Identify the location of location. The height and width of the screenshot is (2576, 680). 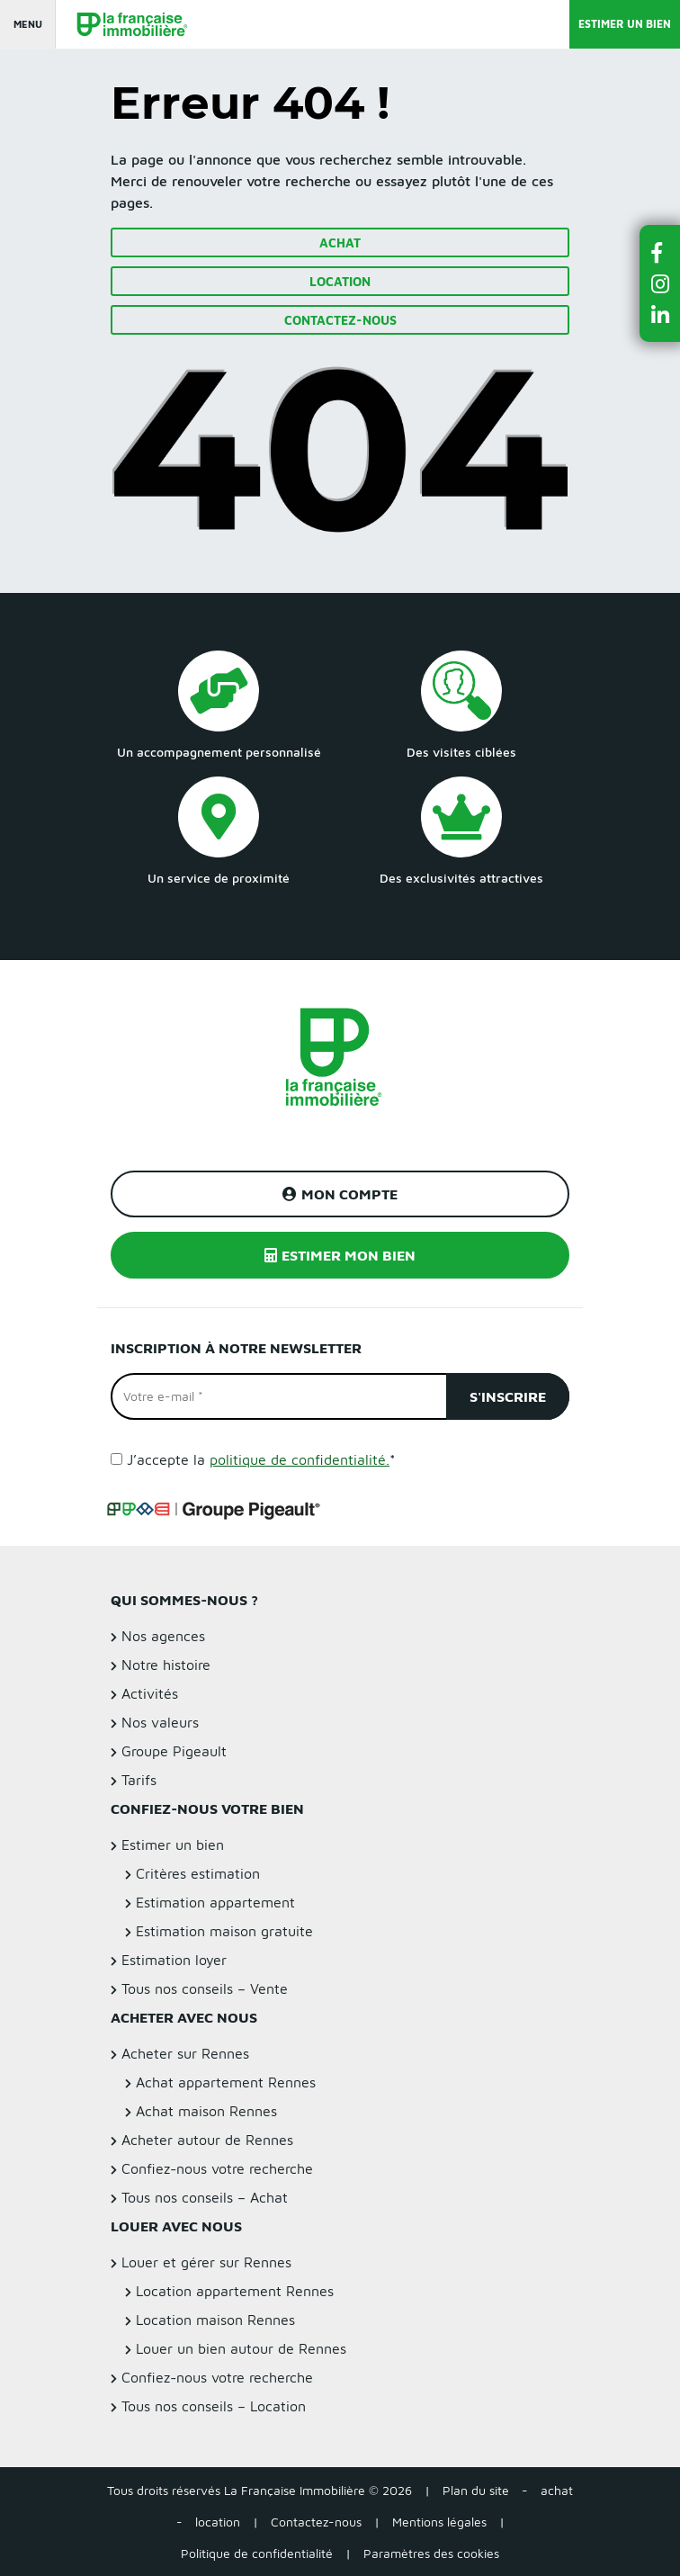
(217, 2521).